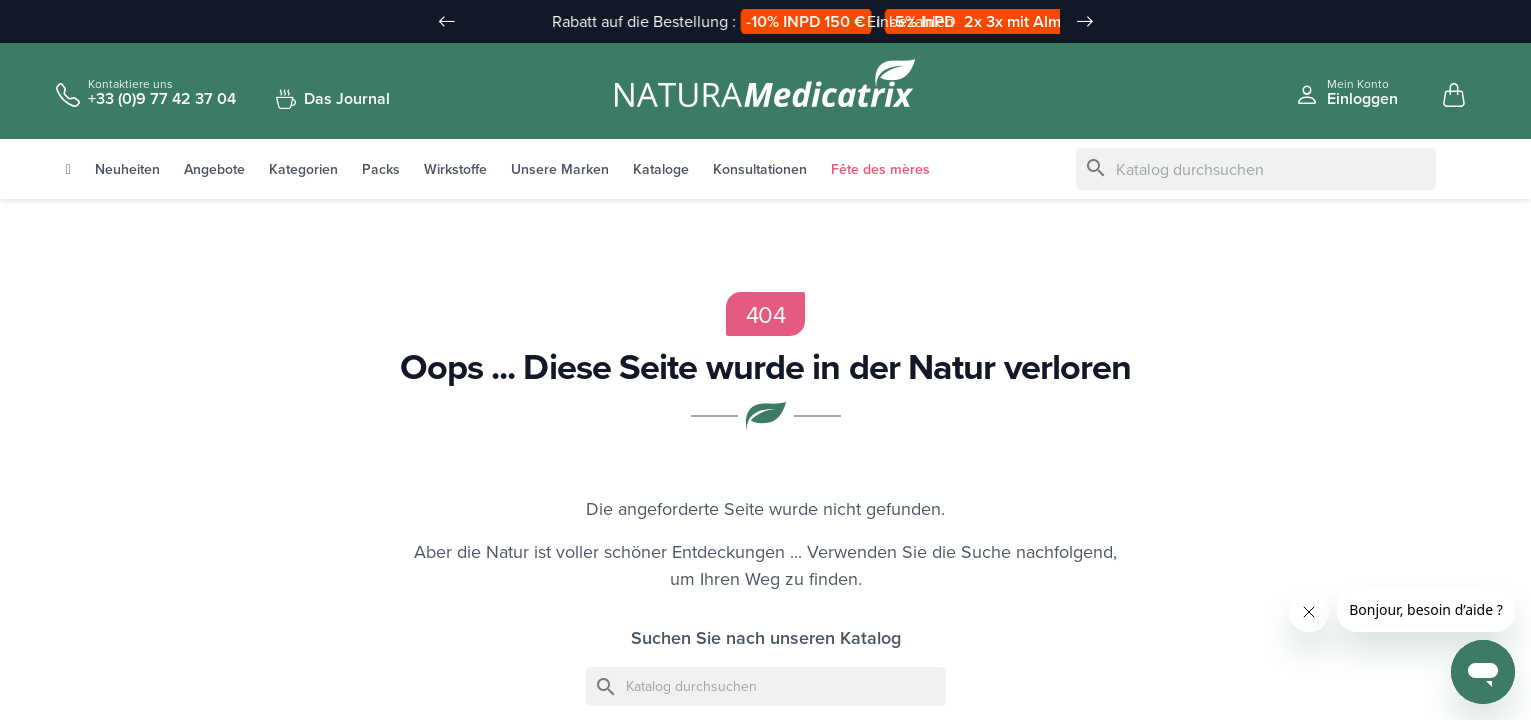 The image size is (1531, 720). I want to click on [Slide suivant], so click(1085, 22).